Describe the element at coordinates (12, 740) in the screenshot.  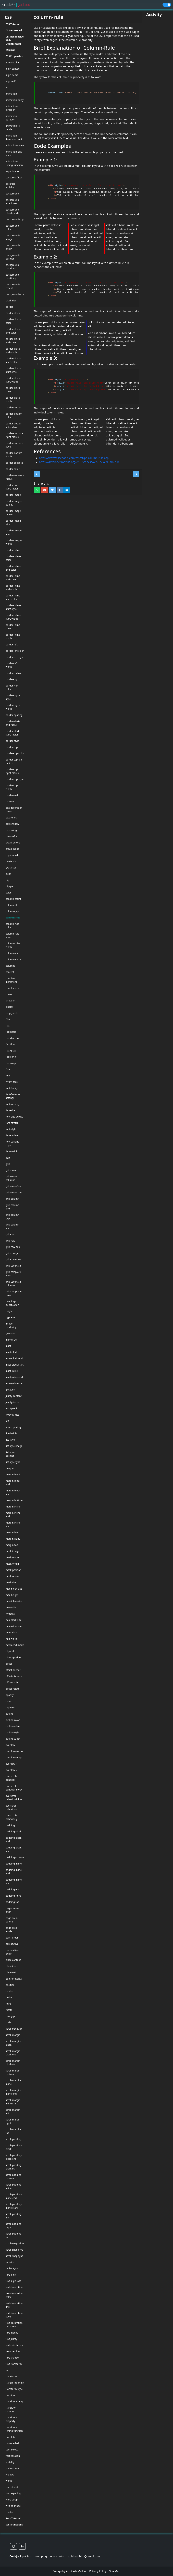
I see `border-style` at that location.